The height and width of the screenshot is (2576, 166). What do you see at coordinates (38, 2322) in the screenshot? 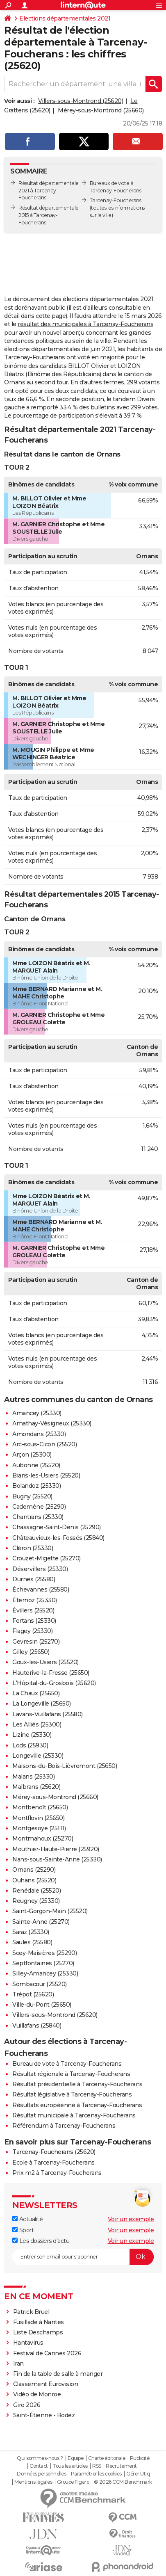
I see `Fusillade à Nantes` at bounding box center [38, 2322].